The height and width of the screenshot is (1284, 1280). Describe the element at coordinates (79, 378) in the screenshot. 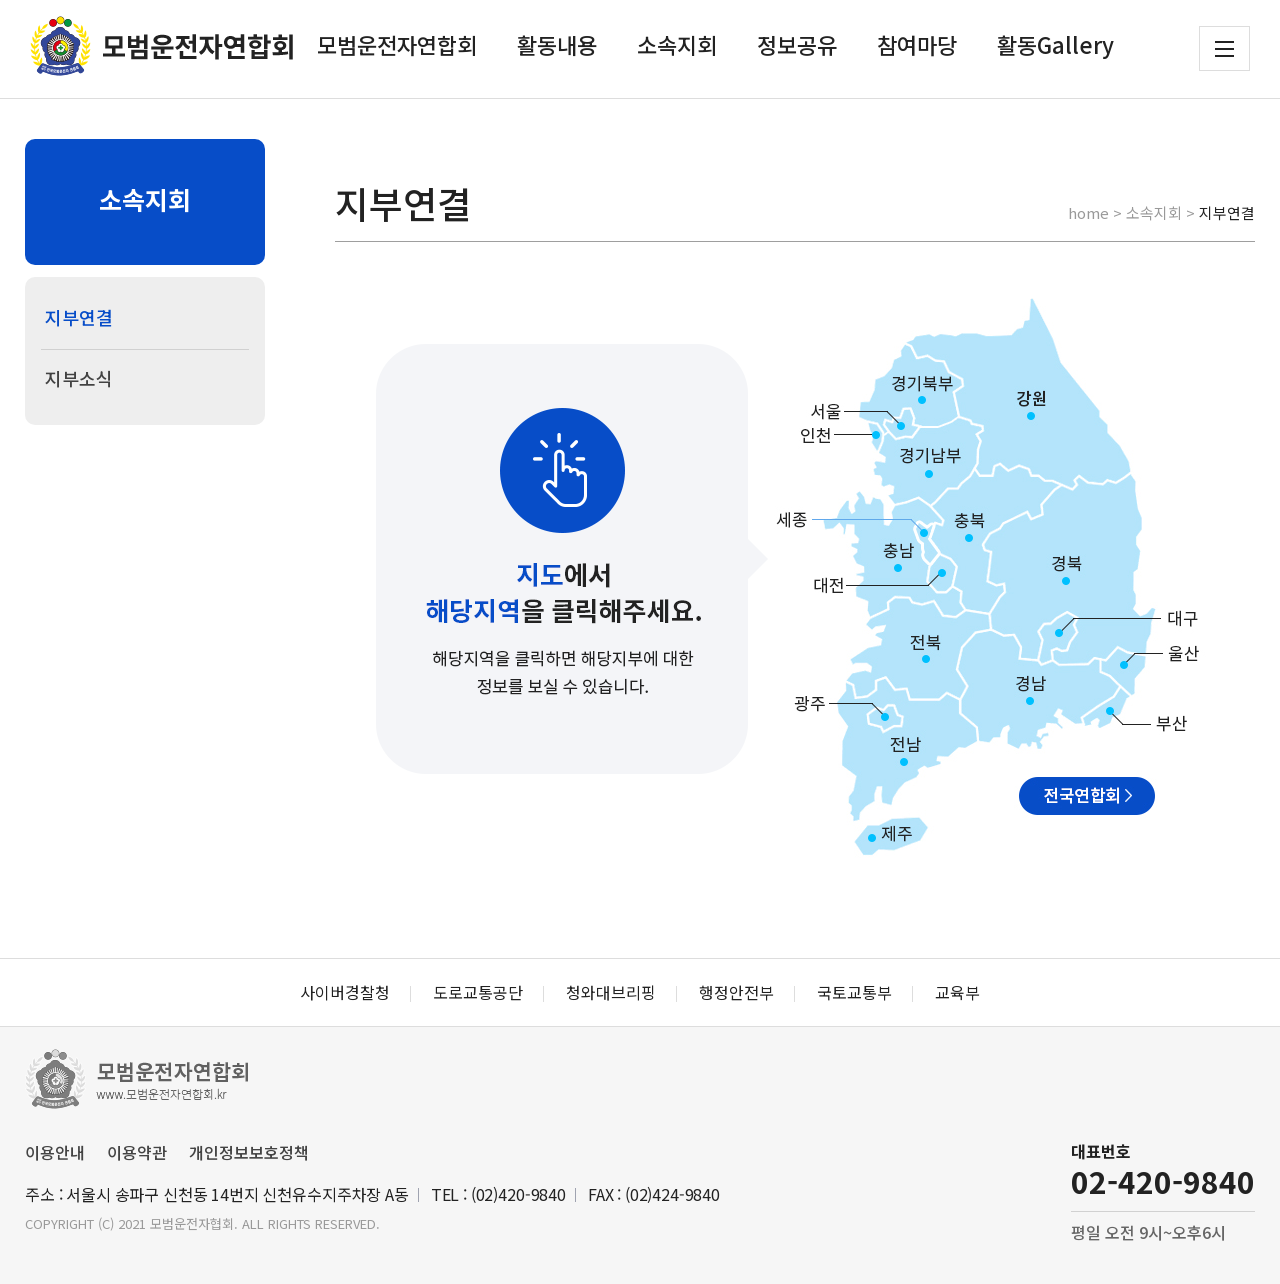

I see `지부소식` at that location.